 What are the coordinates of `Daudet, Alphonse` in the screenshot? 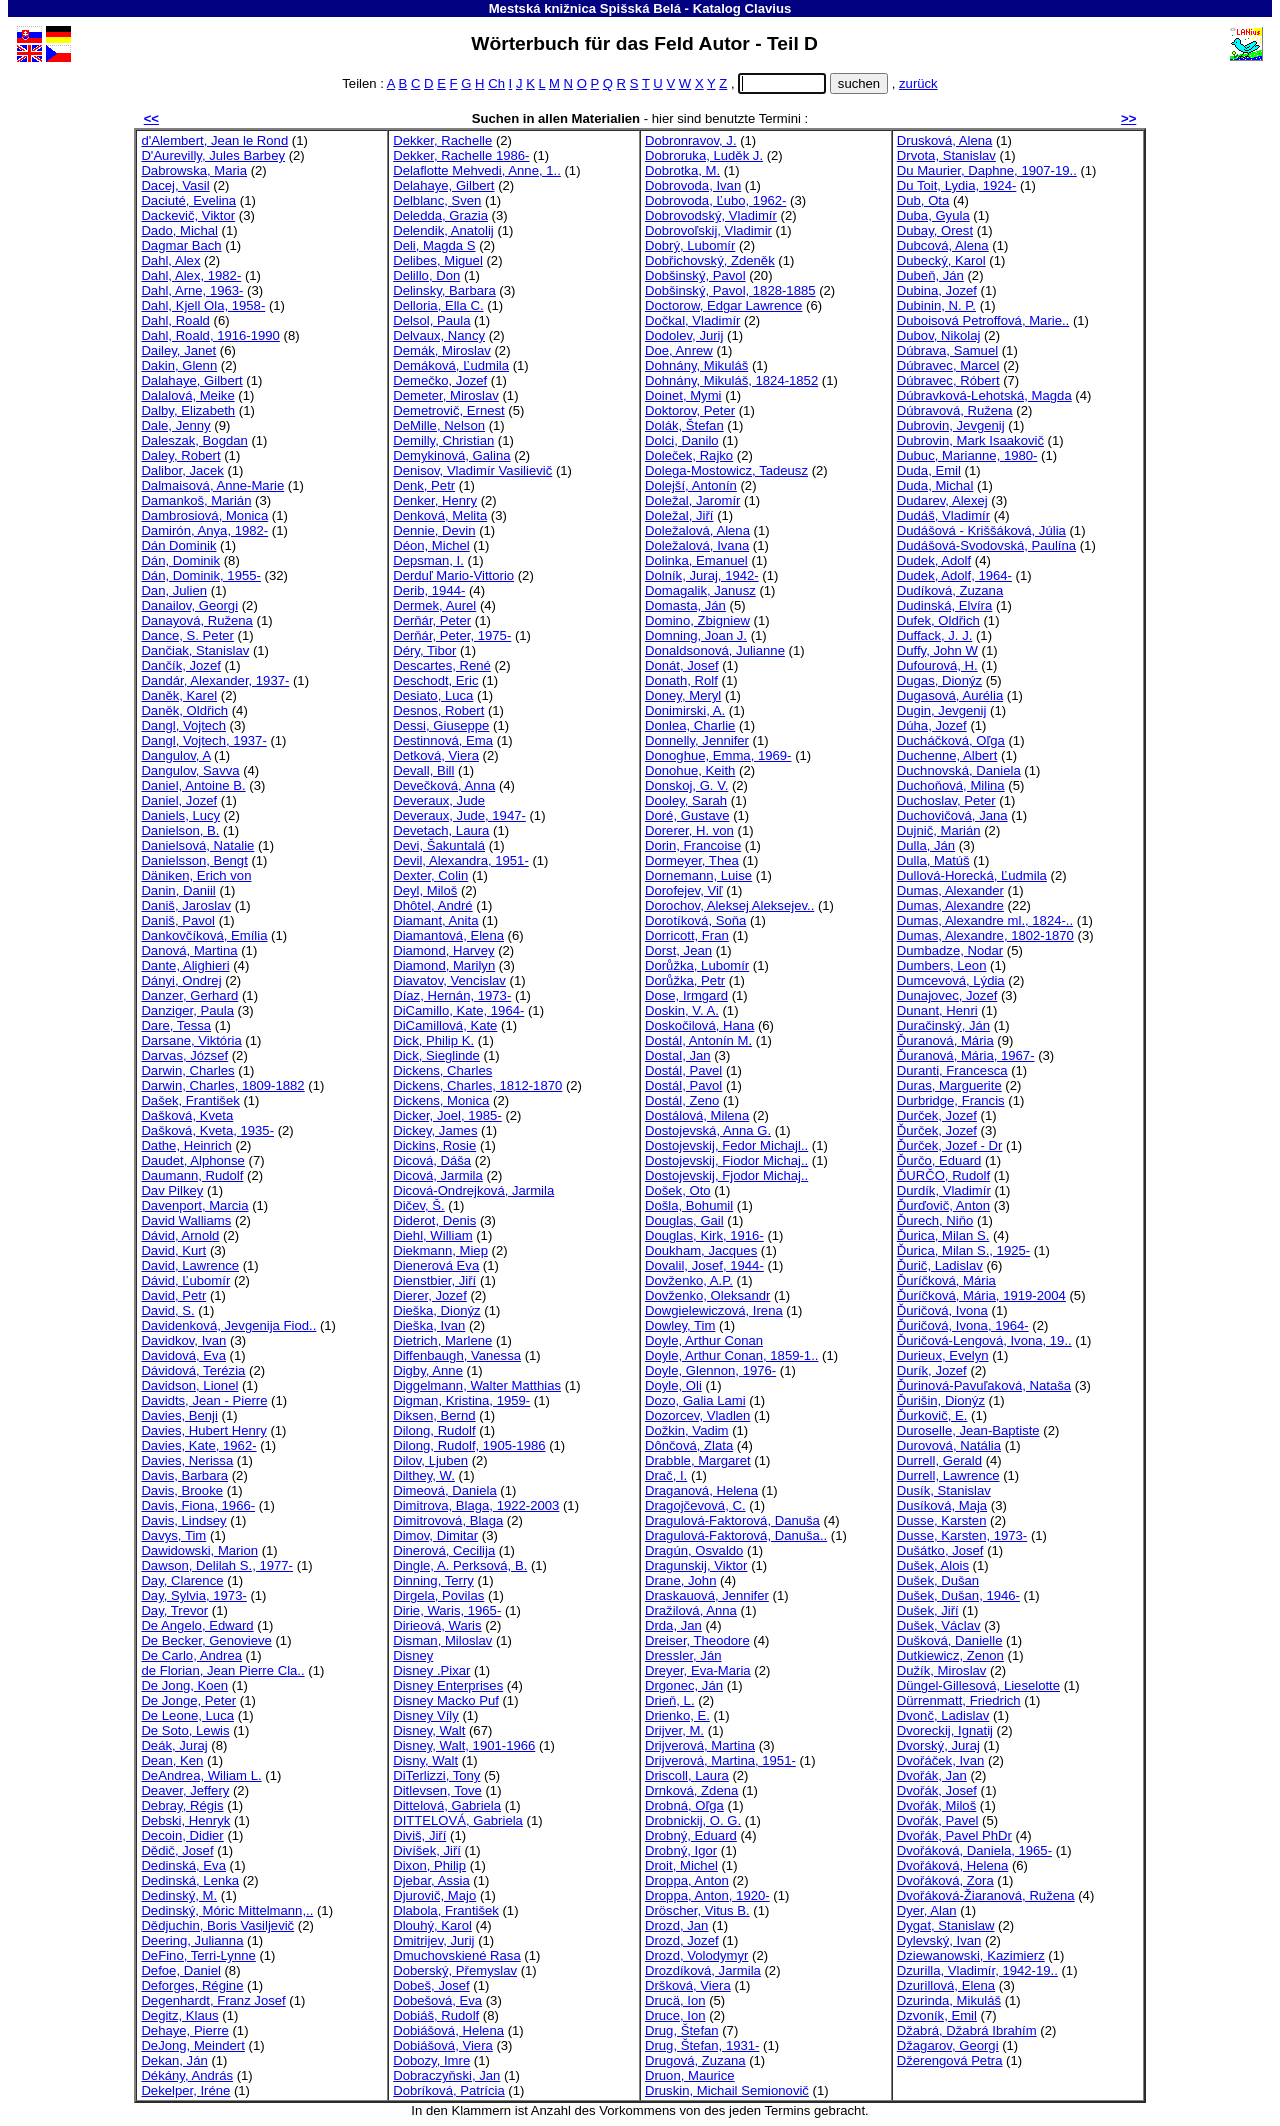 It's located at (193, 1160).